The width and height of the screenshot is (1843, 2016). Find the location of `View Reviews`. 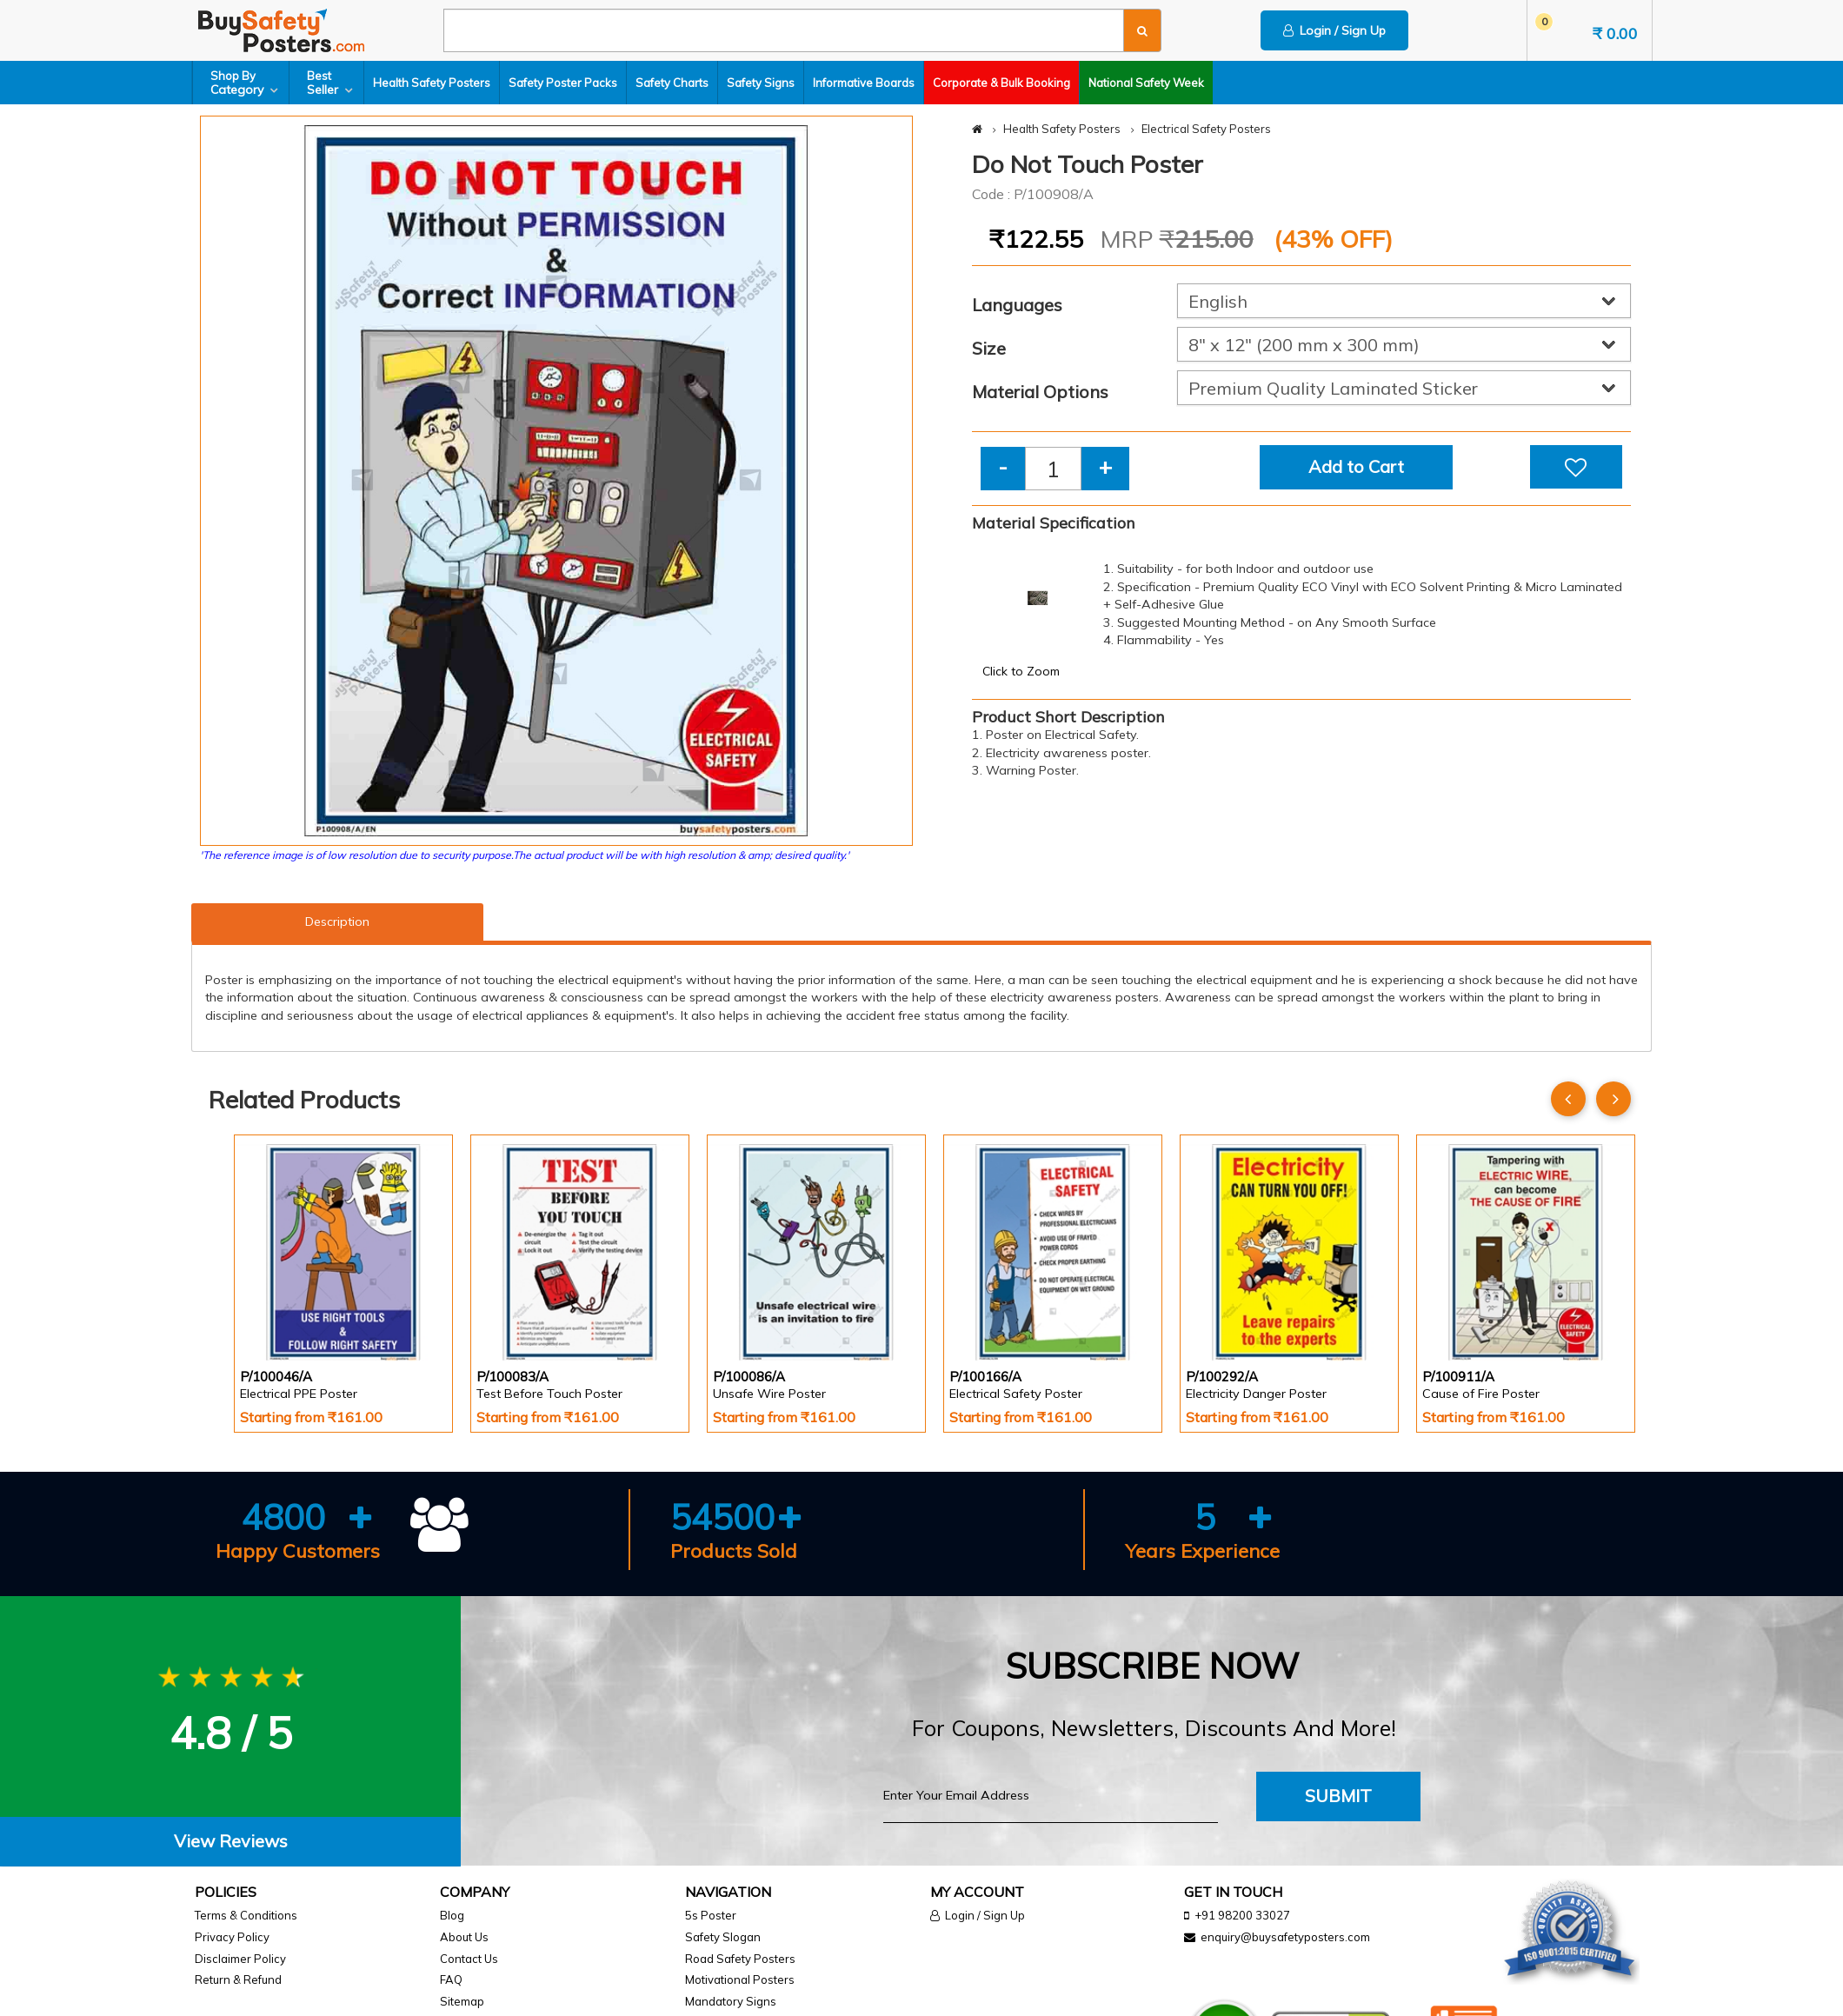

View Reviews is located at coordinates (231, 1841).